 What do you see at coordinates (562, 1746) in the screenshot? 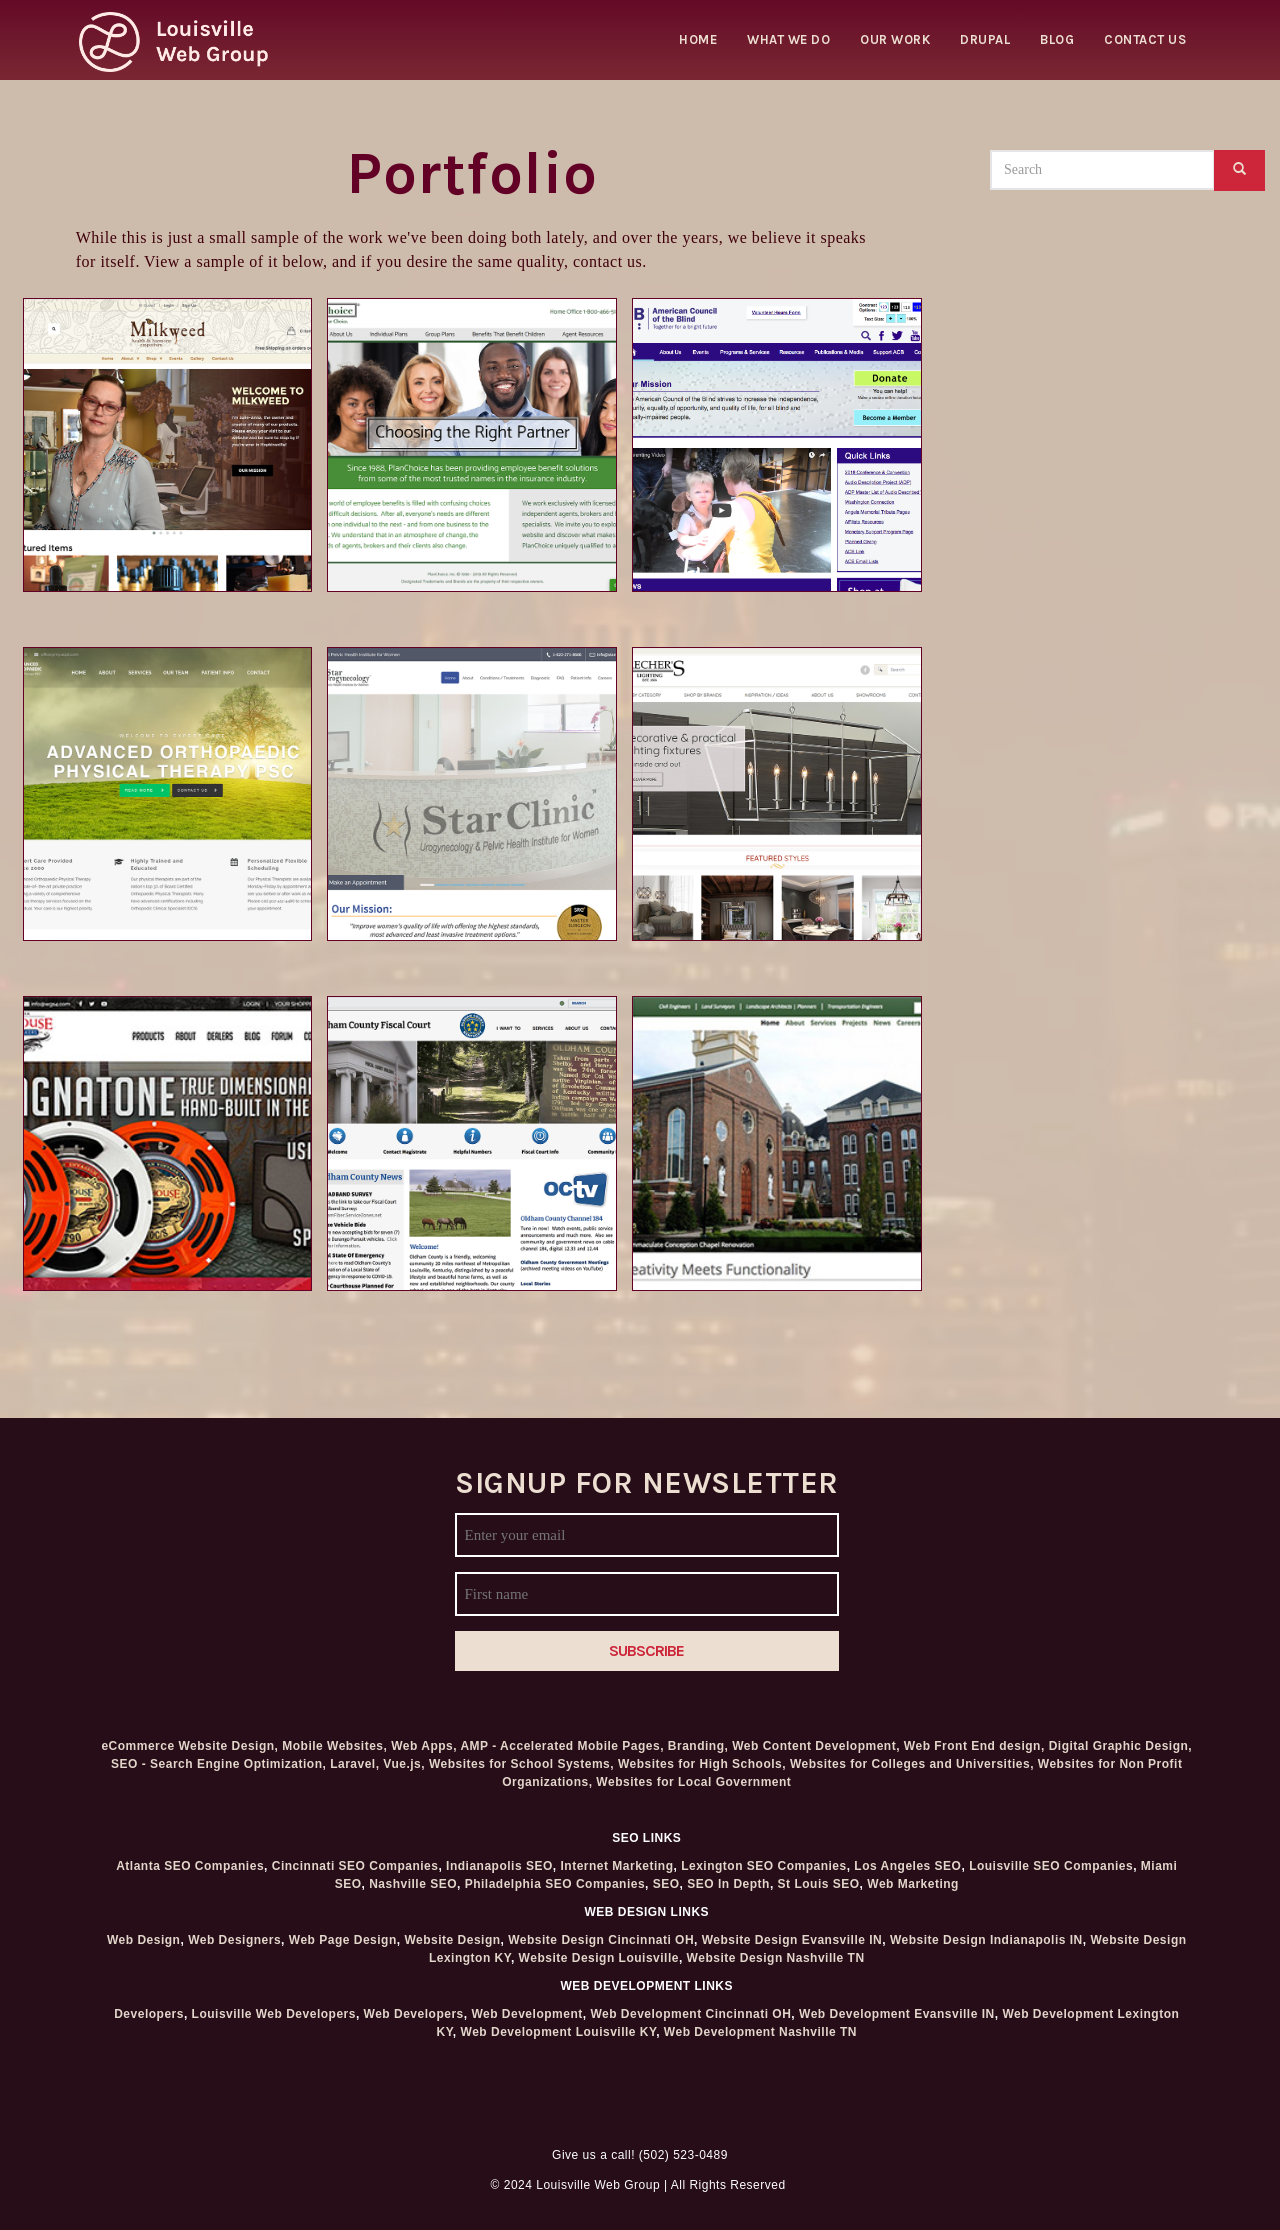
I see `AMP - Accelerated Mobile Pages,` at bounding box center [562, 1746].